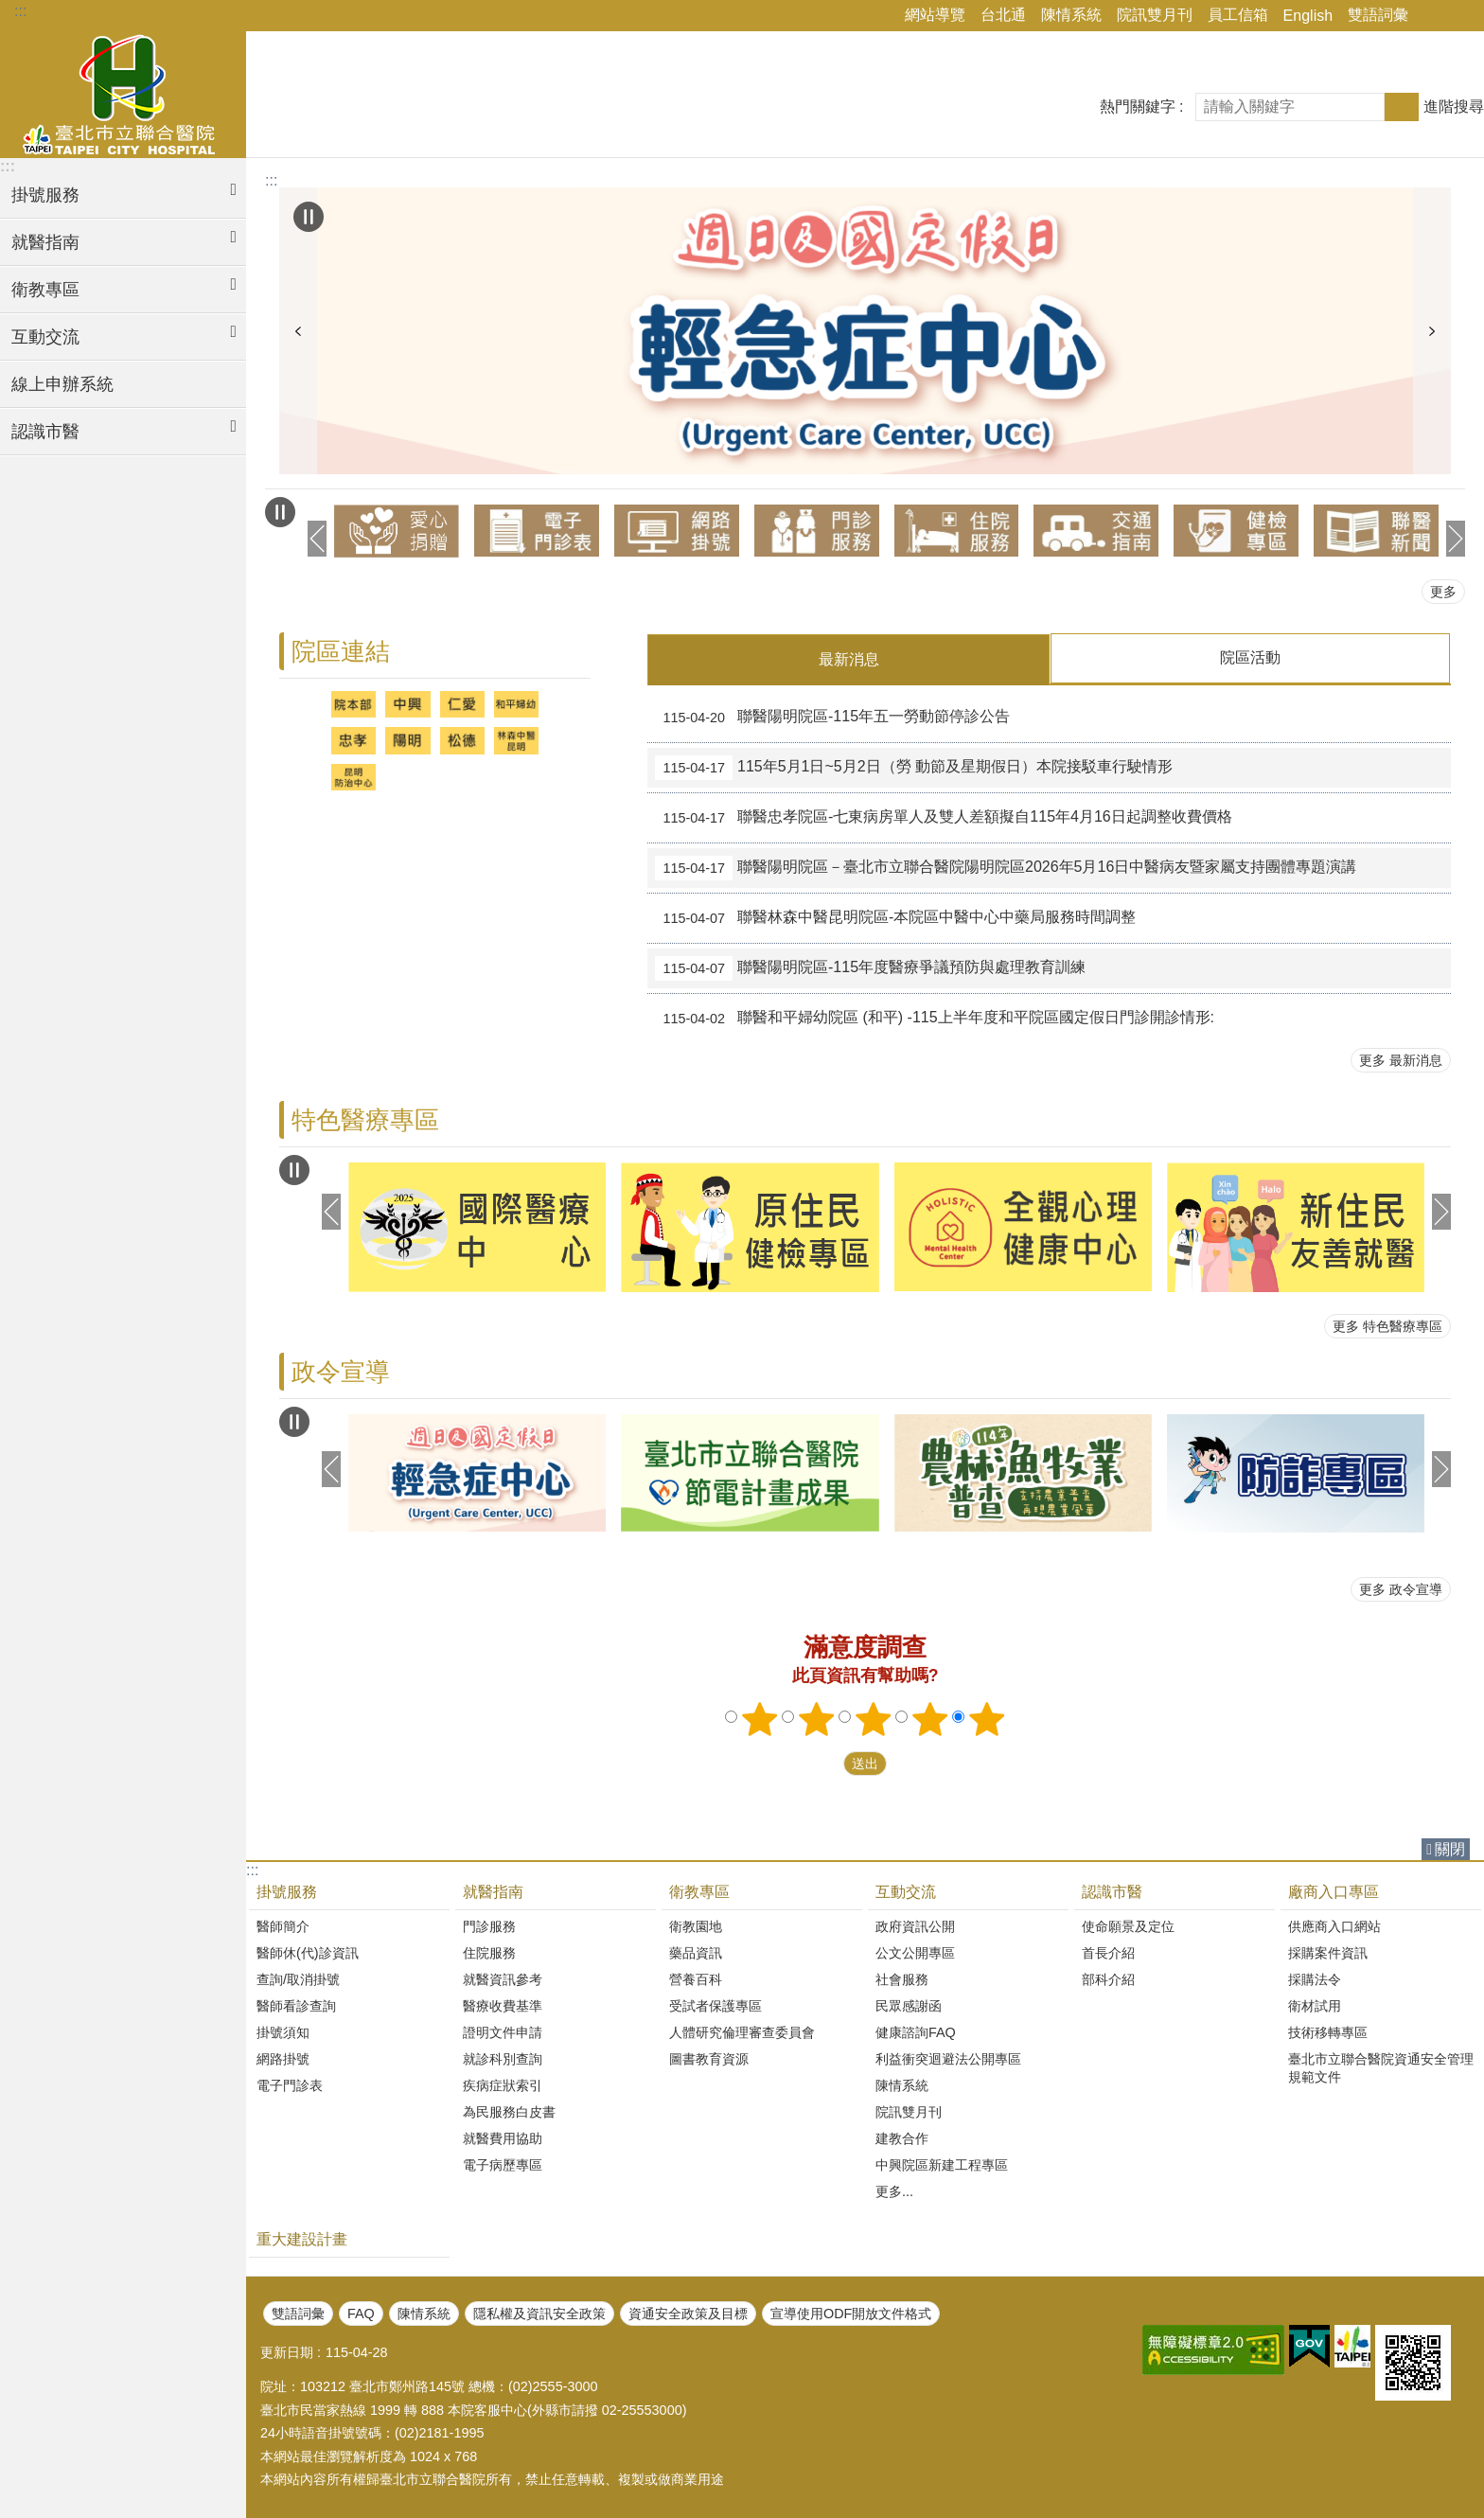 Image resolution: width=1484 pixels, height=2518 pixels. I want to click on 利益衝突迴避法公開專區, so click(948, 2058).